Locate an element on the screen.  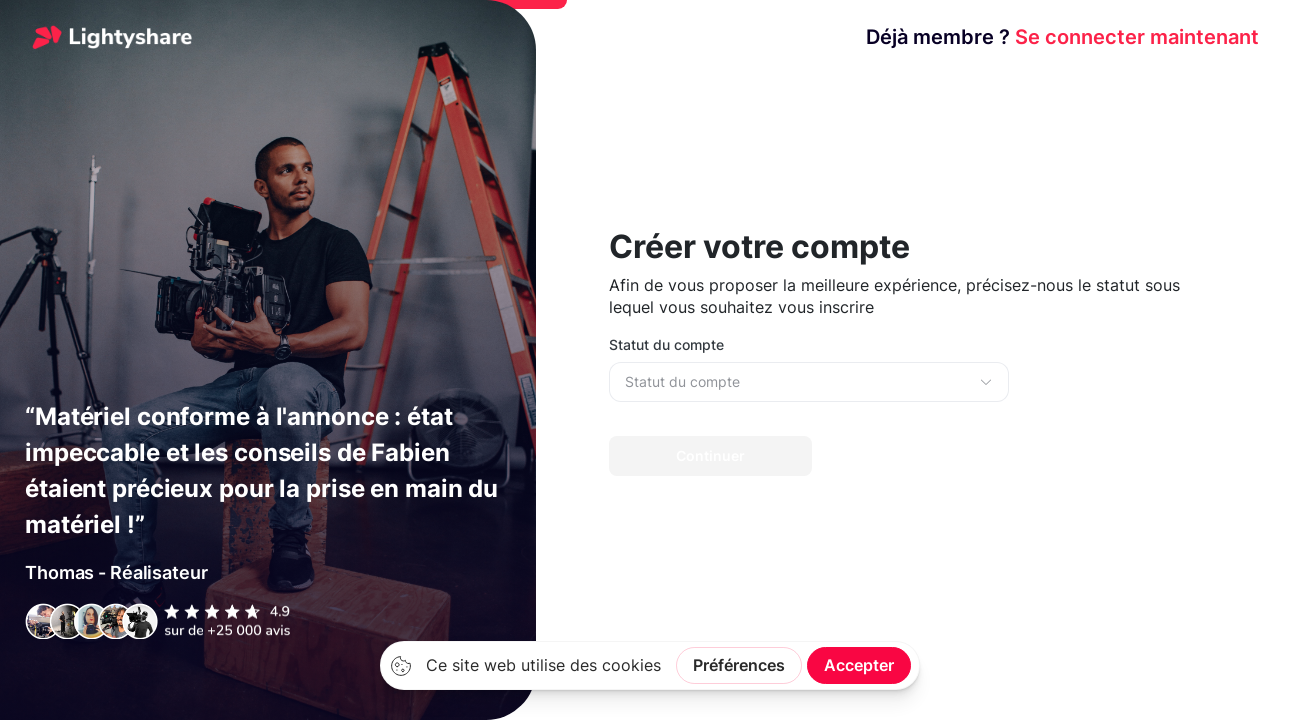
Se connecter maintenant is located at coordinates (1062, 37).